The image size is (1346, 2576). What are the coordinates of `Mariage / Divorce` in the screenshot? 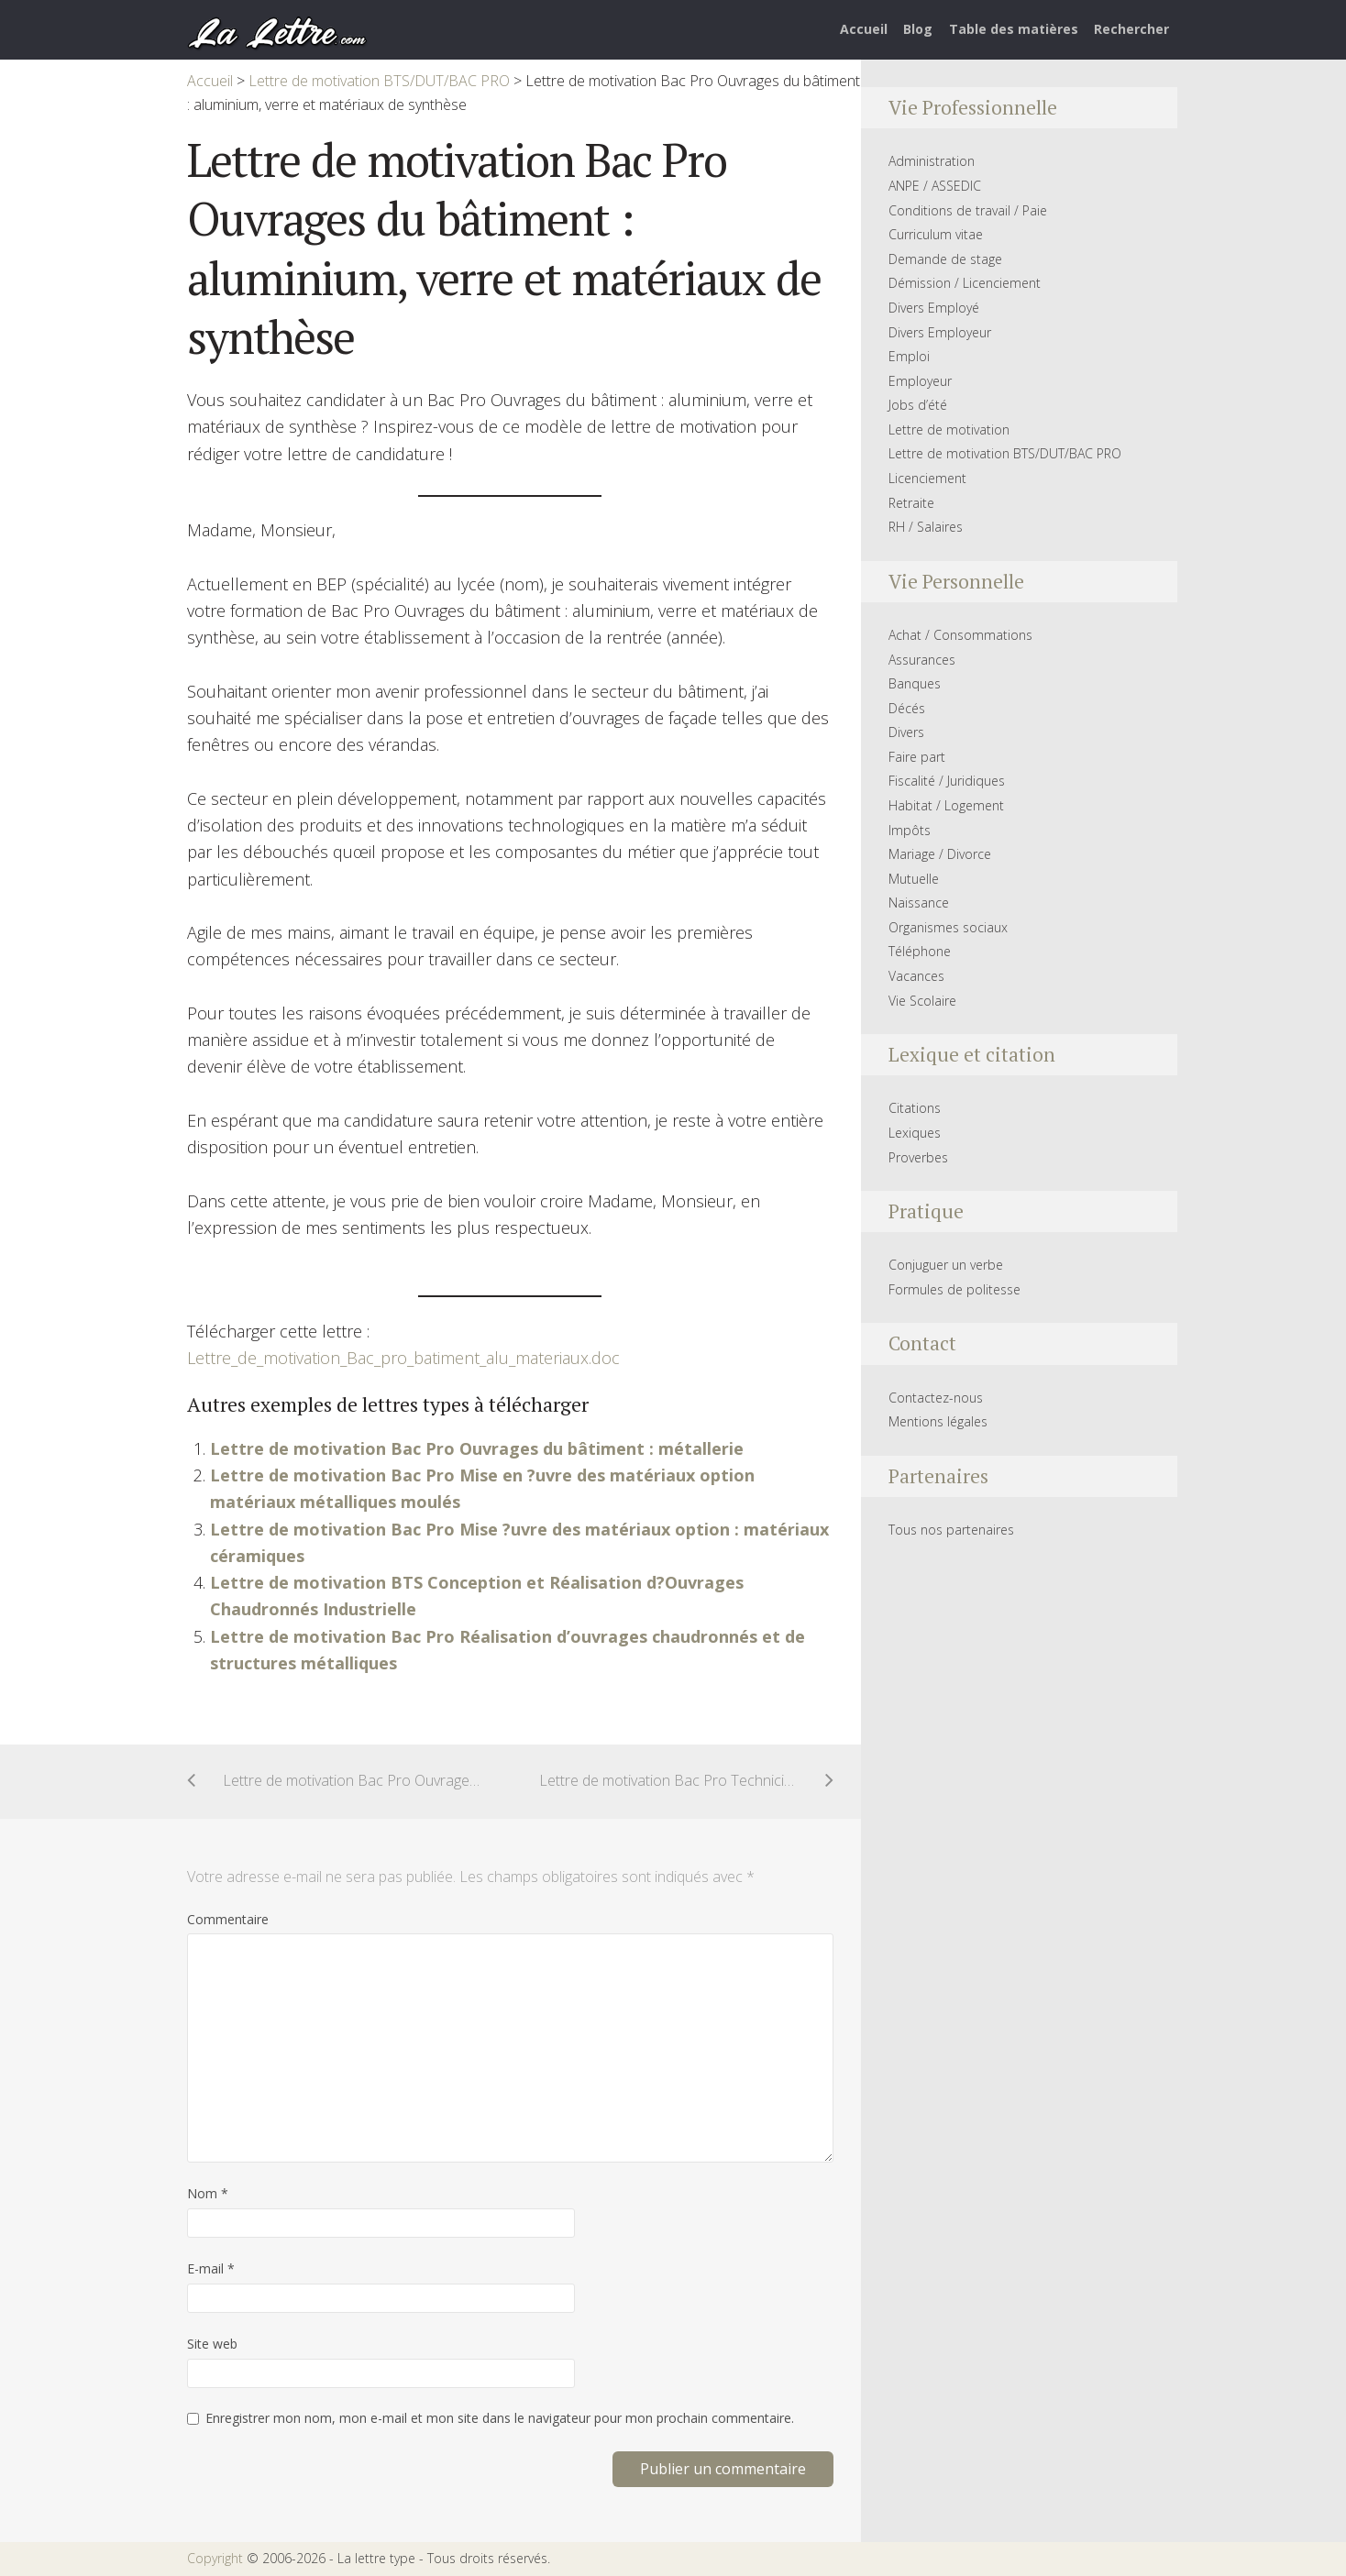 It's located at (939, 854).